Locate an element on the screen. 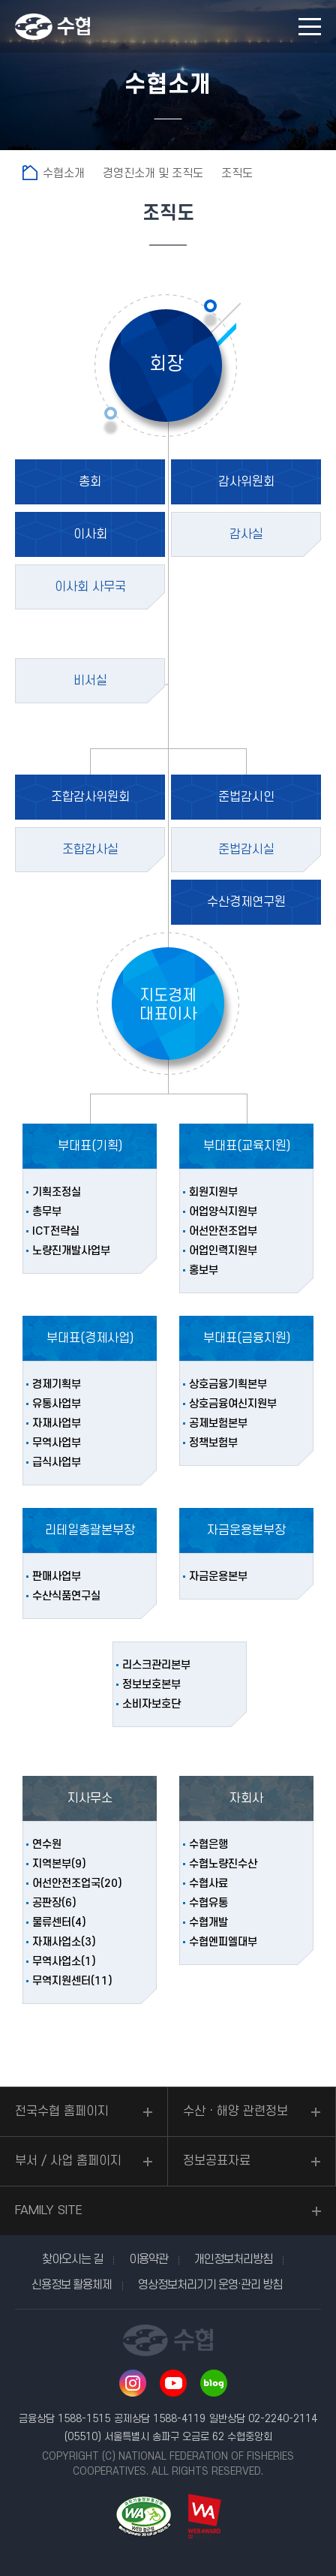 The width and height of the screenshot is (336, 2576). 모바일 메뉴 열기 is located at coordinates (309, 26).